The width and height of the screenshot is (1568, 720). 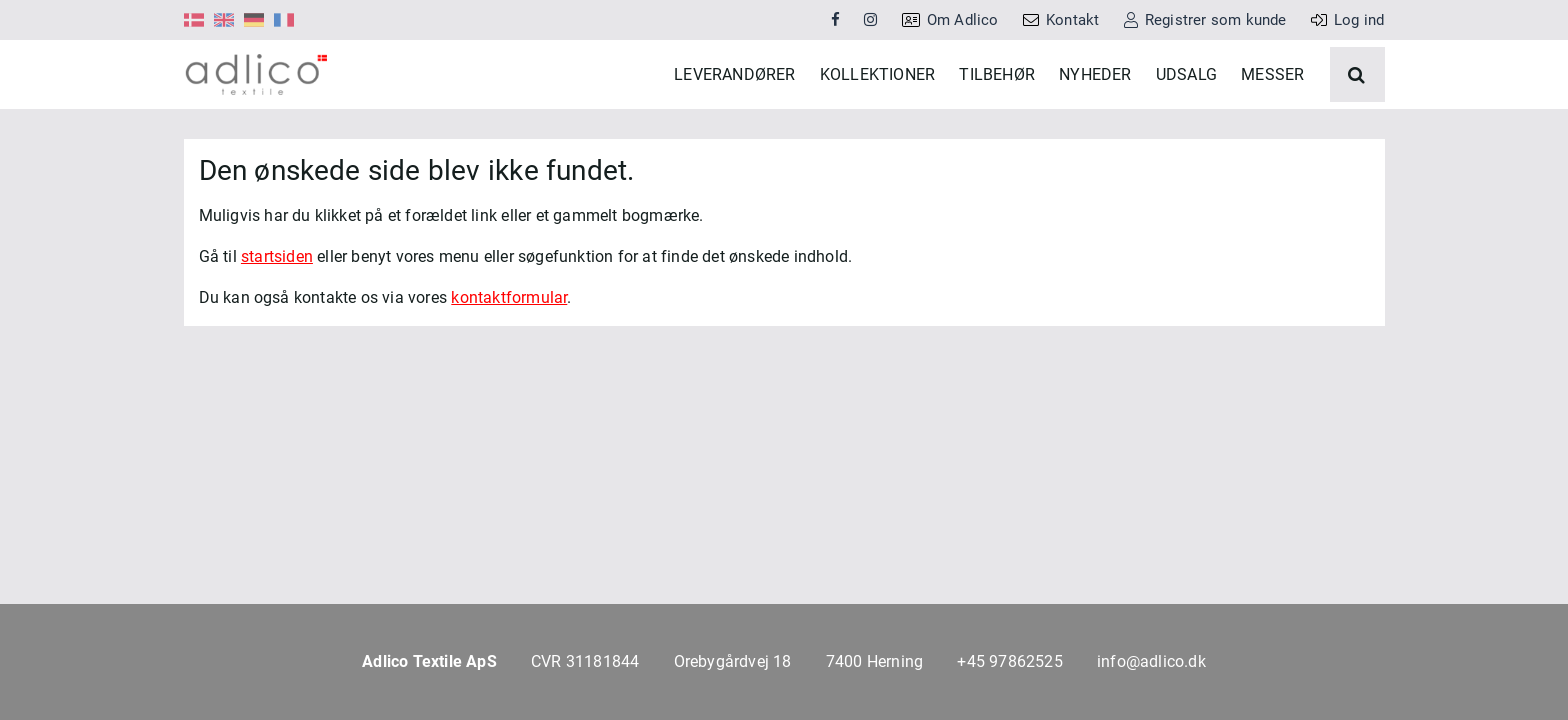 I want to click on 7400 Herning, so click(x=874, y=661).